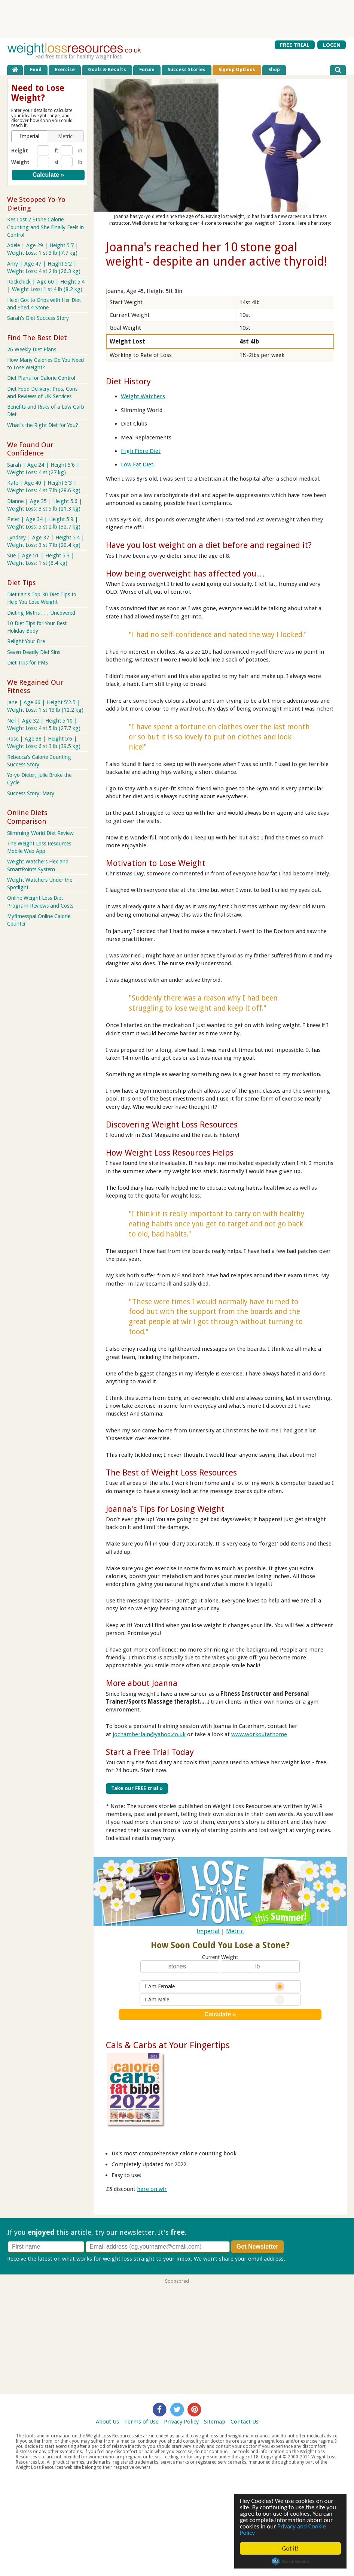 This screenshot has width=354, height=2576. Describe the element at coordinates (259, 1734) in the screenshot. I see `www.workoutathome` at that location.